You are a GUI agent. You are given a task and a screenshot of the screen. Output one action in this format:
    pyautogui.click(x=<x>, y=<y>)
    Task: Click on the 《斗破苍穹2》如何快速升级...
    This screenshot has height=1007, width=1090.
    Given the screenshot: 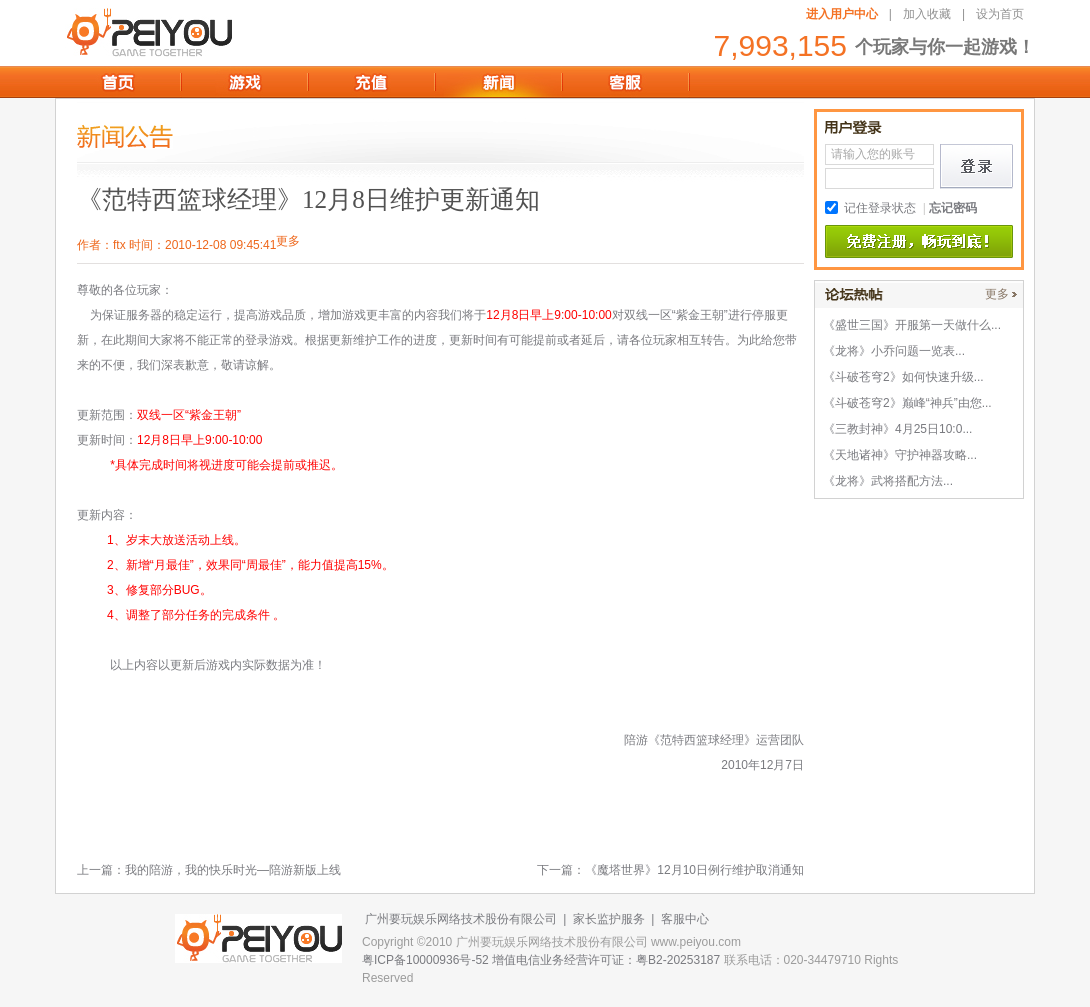 What is the action you would take?
    pyautogui.click(x=903, y=377)
    